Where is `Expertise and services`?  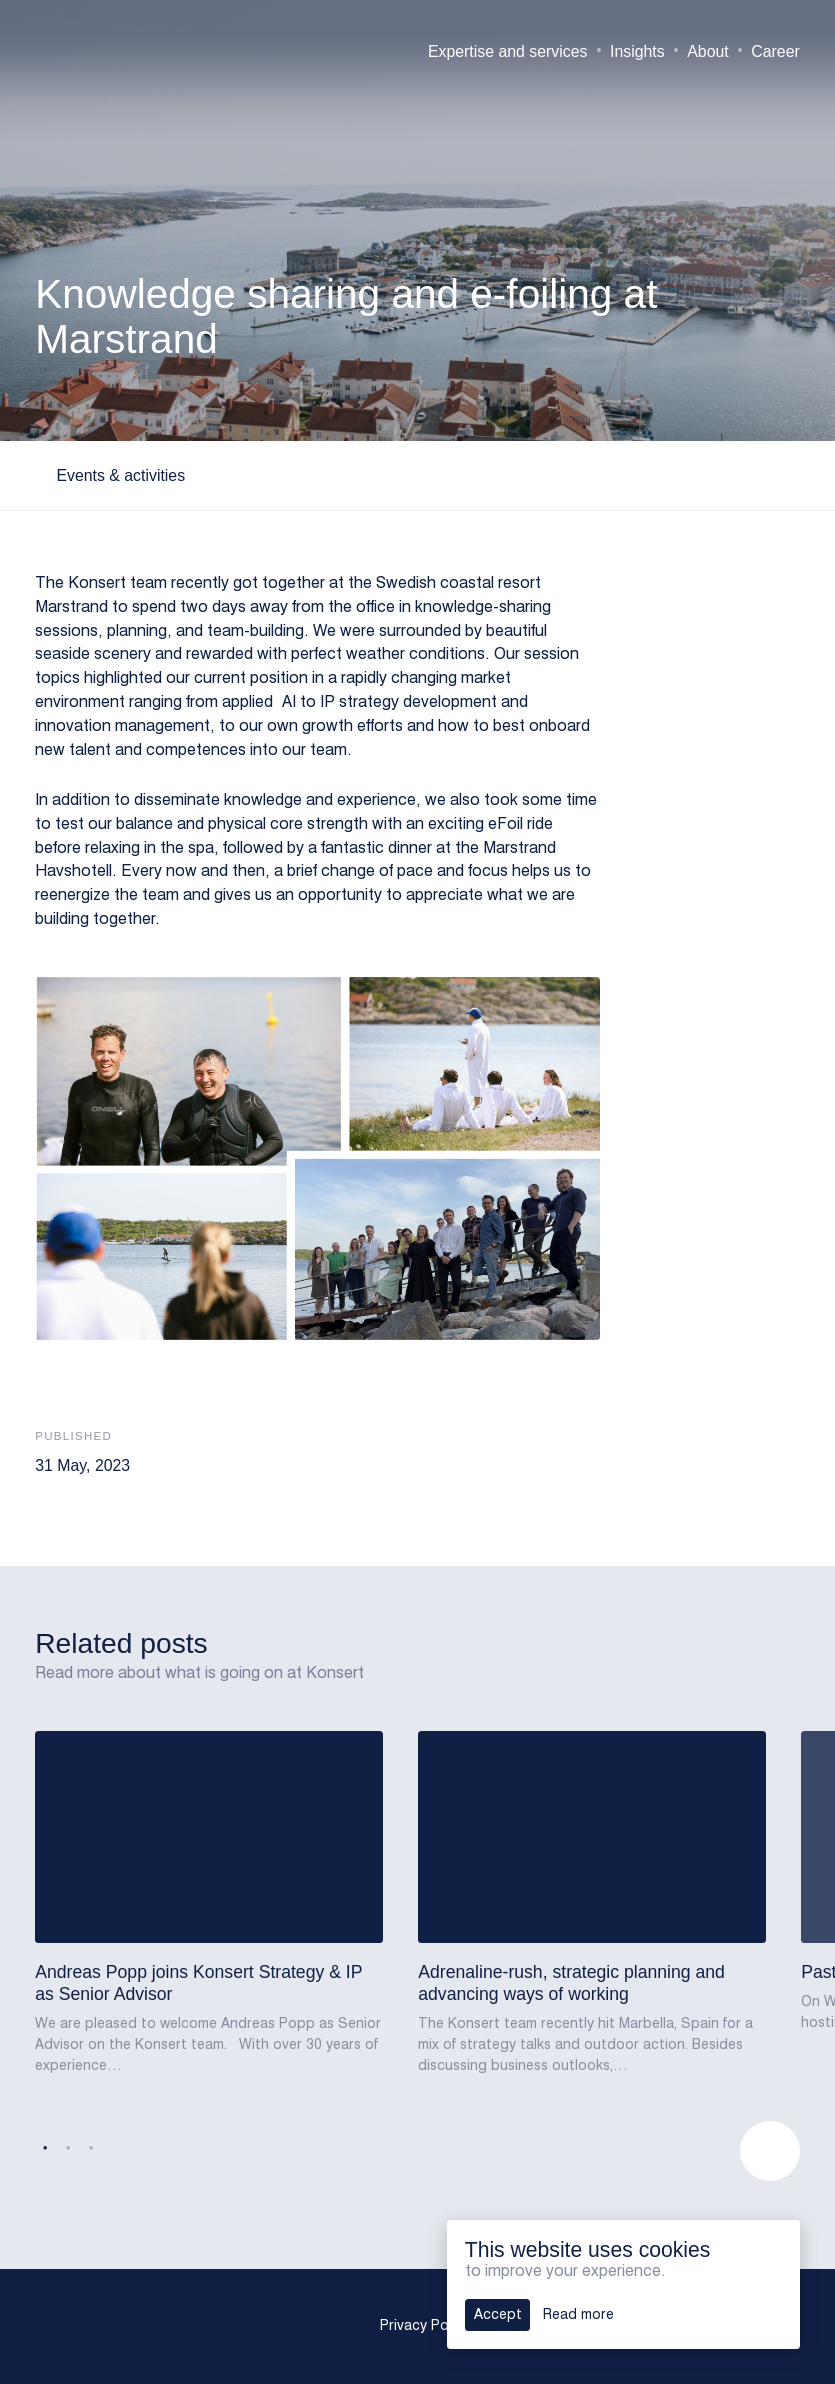
Expertise and services is located at coordinates (508, 51).